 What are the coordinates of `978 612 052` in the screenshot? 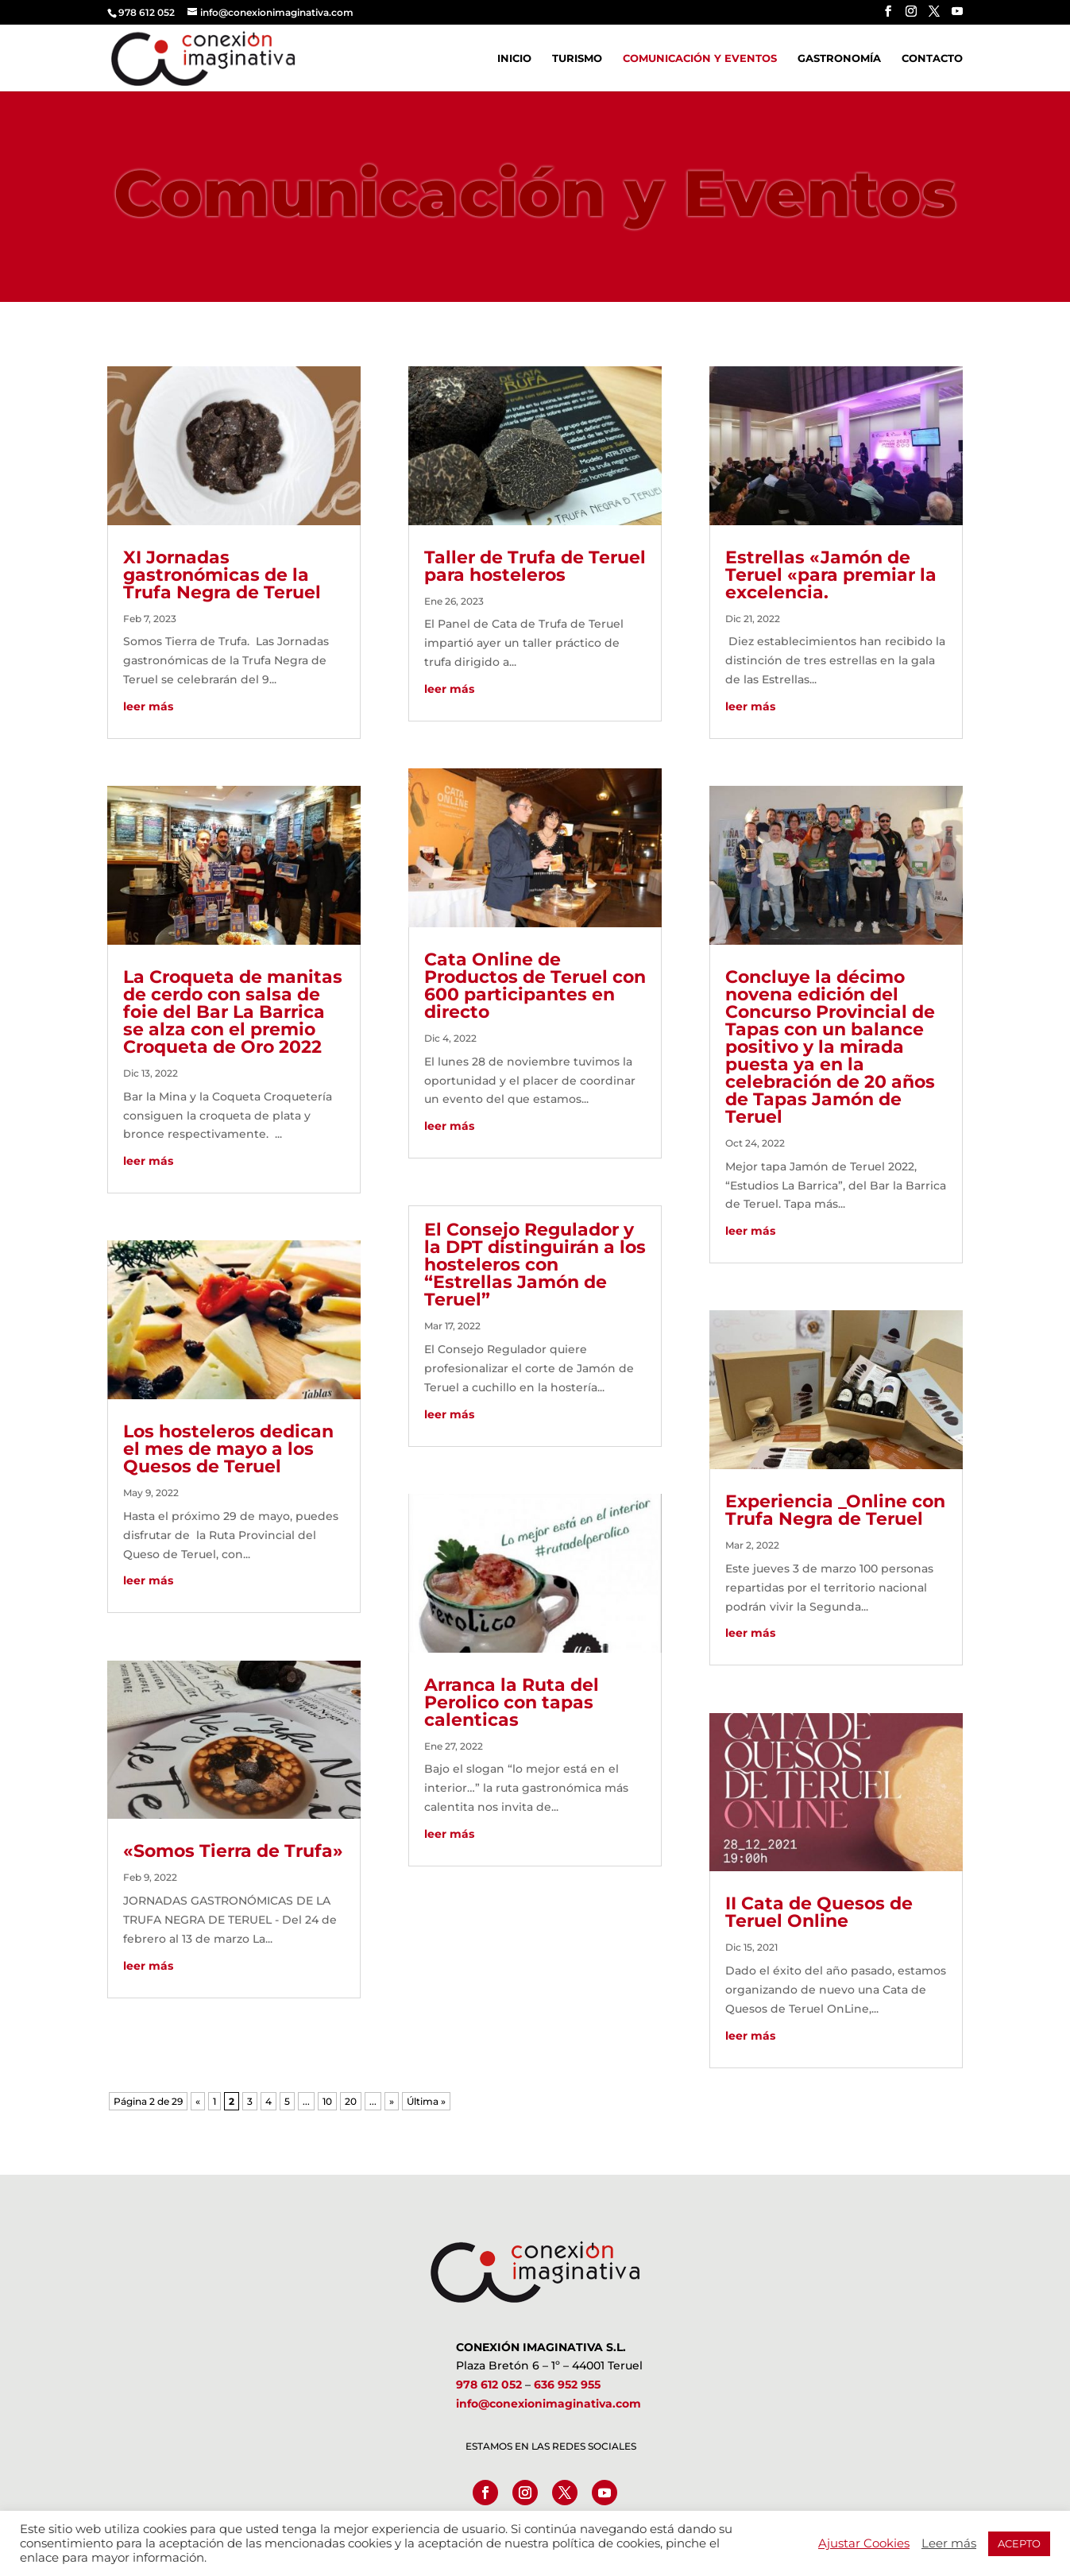 It's located at (489, 2384).